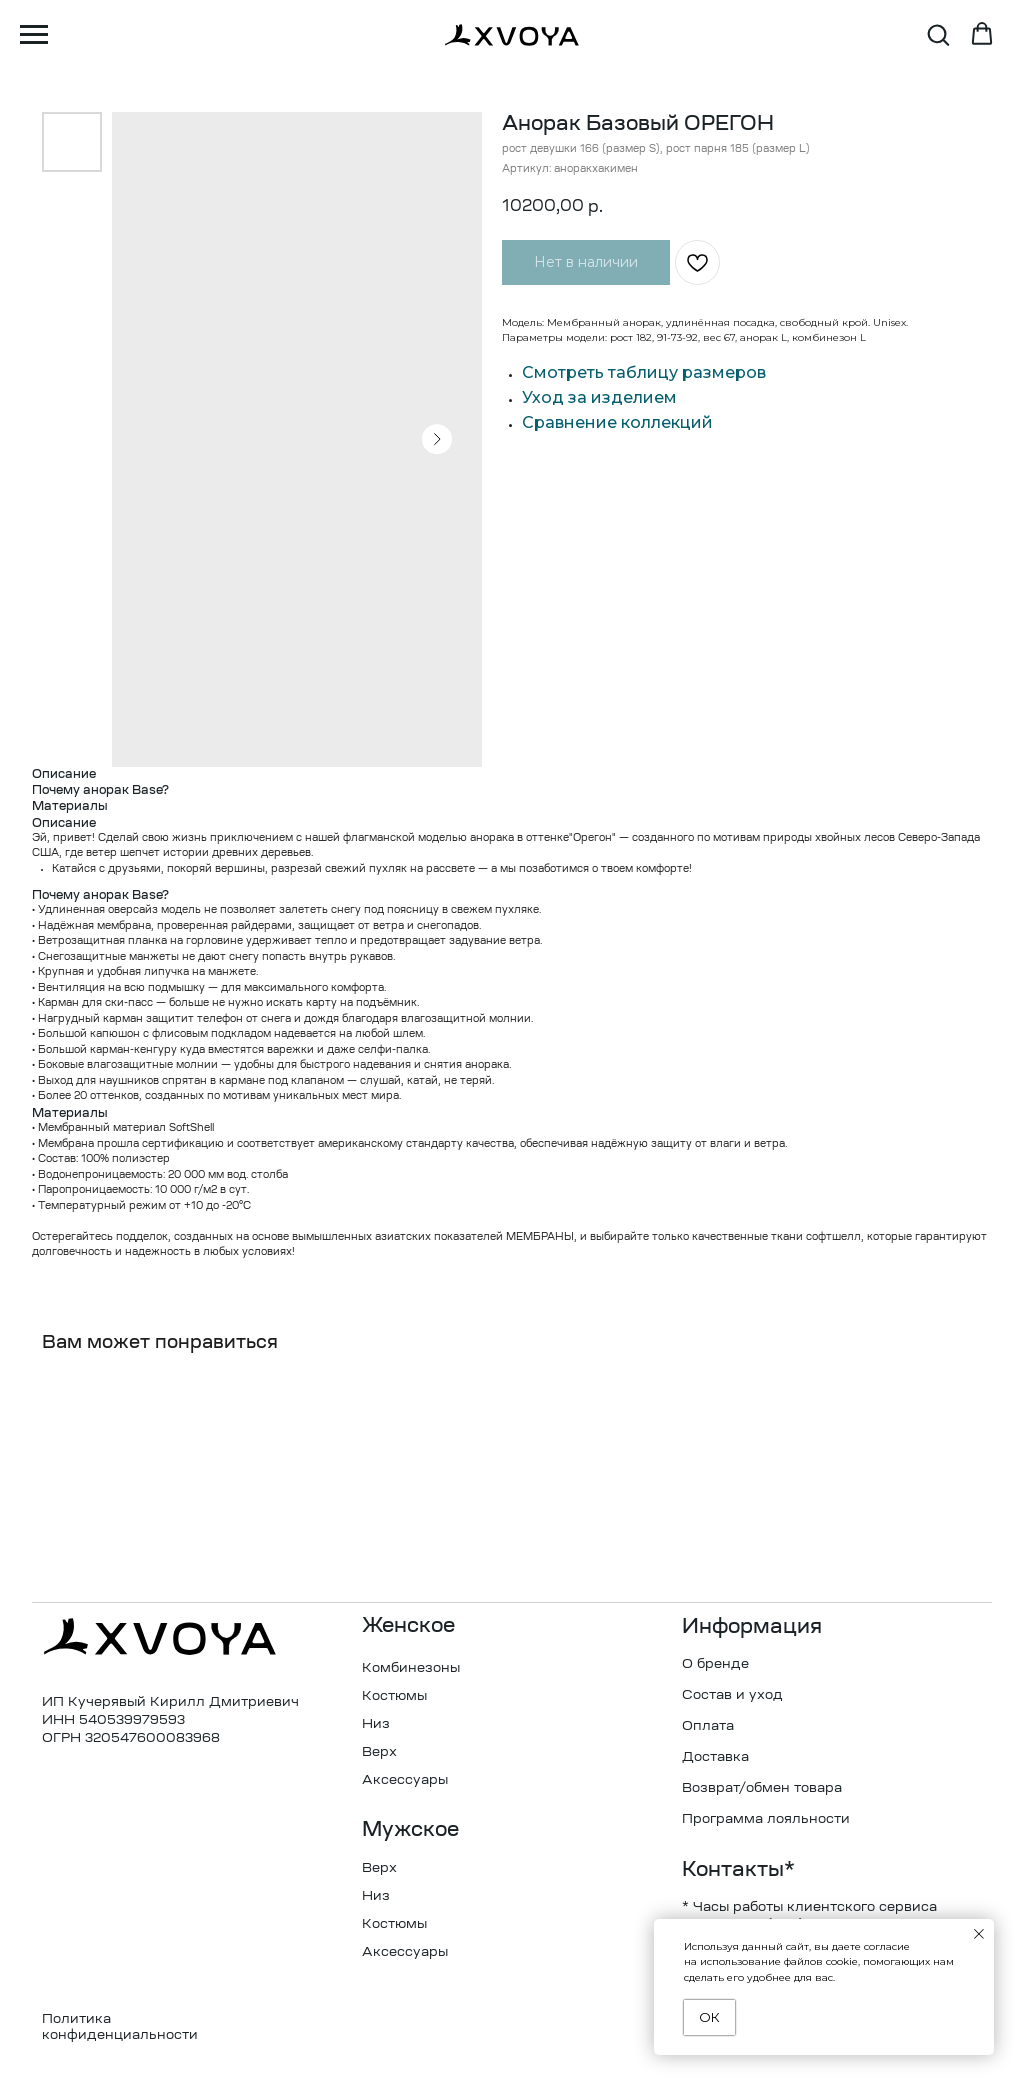 The width and height of the screenshot is (1024, 2085). What do you see at coordinates (617, 422) in the screenshot?
I see `Сравнение коллекций [button]` at bounding box center [617, 422].